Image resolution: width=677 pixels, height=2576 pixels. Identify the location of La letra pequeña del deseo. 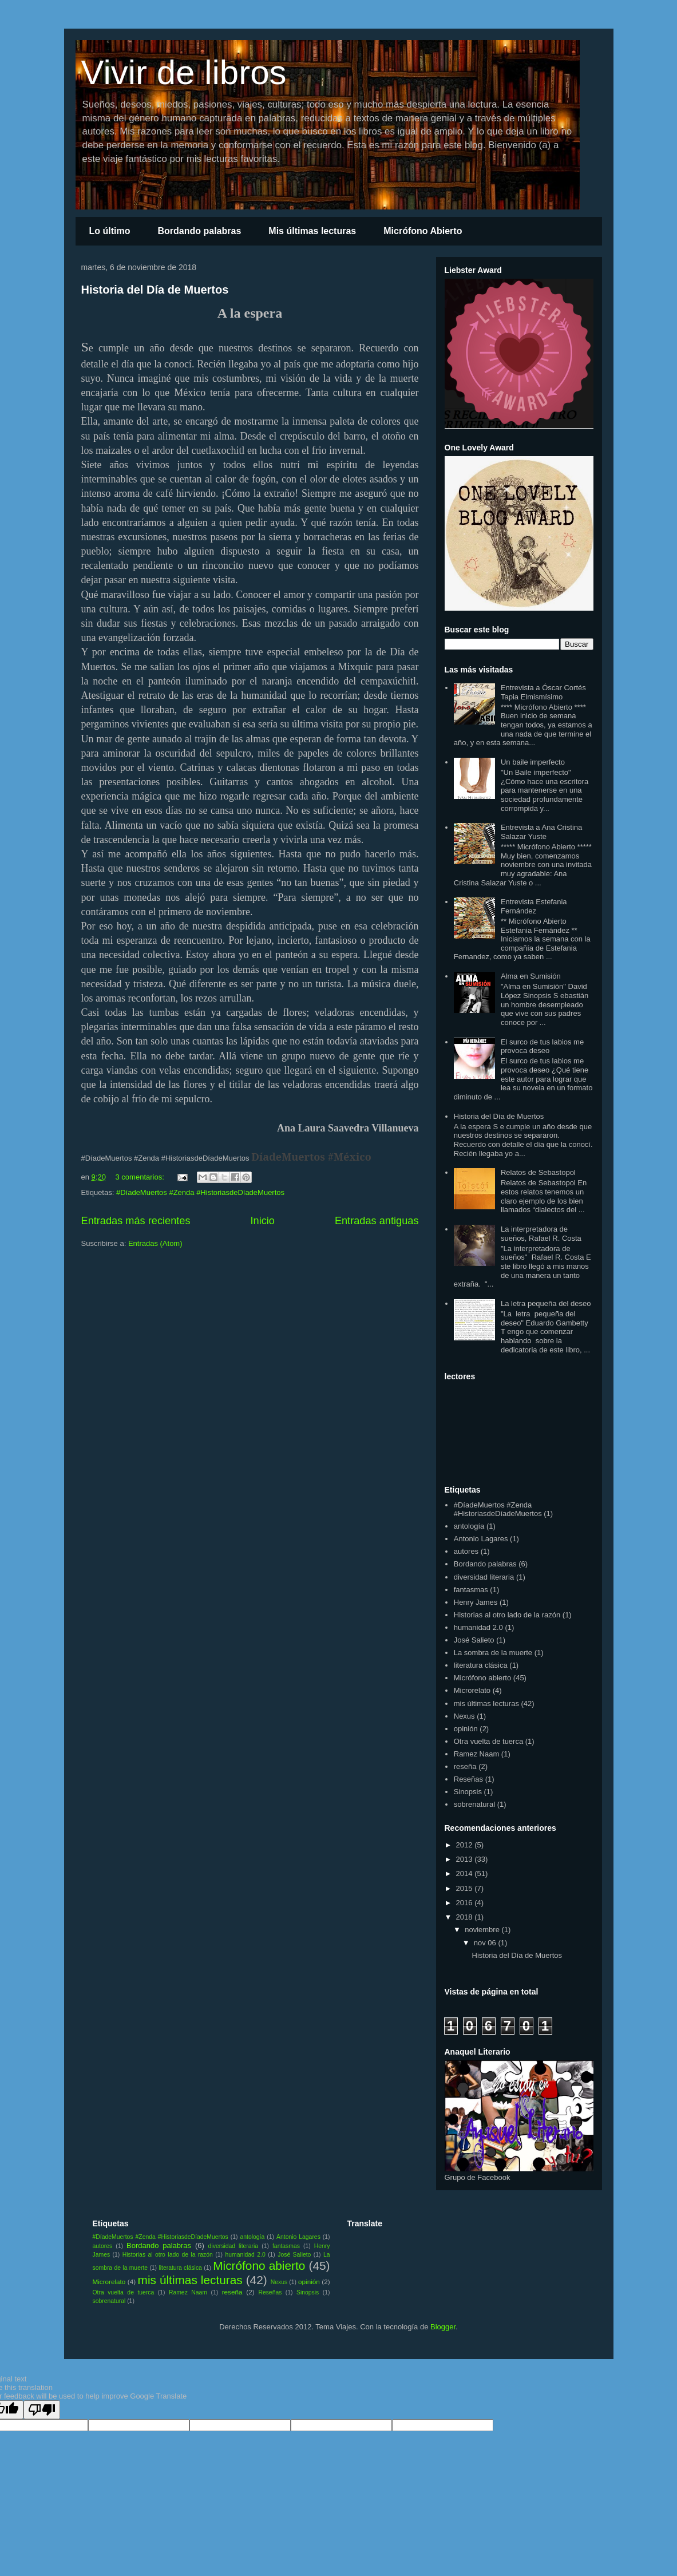
(546, 1303).